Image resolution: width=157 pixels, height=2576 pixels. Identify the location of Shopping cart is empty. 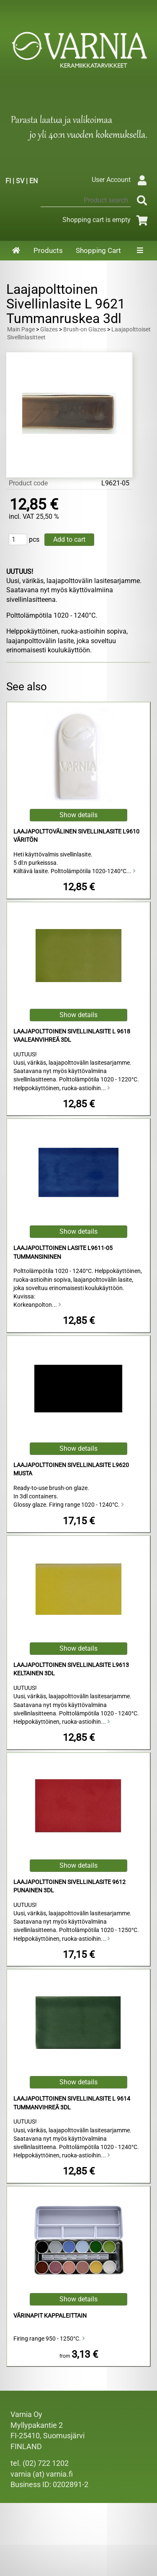
(106, 220).